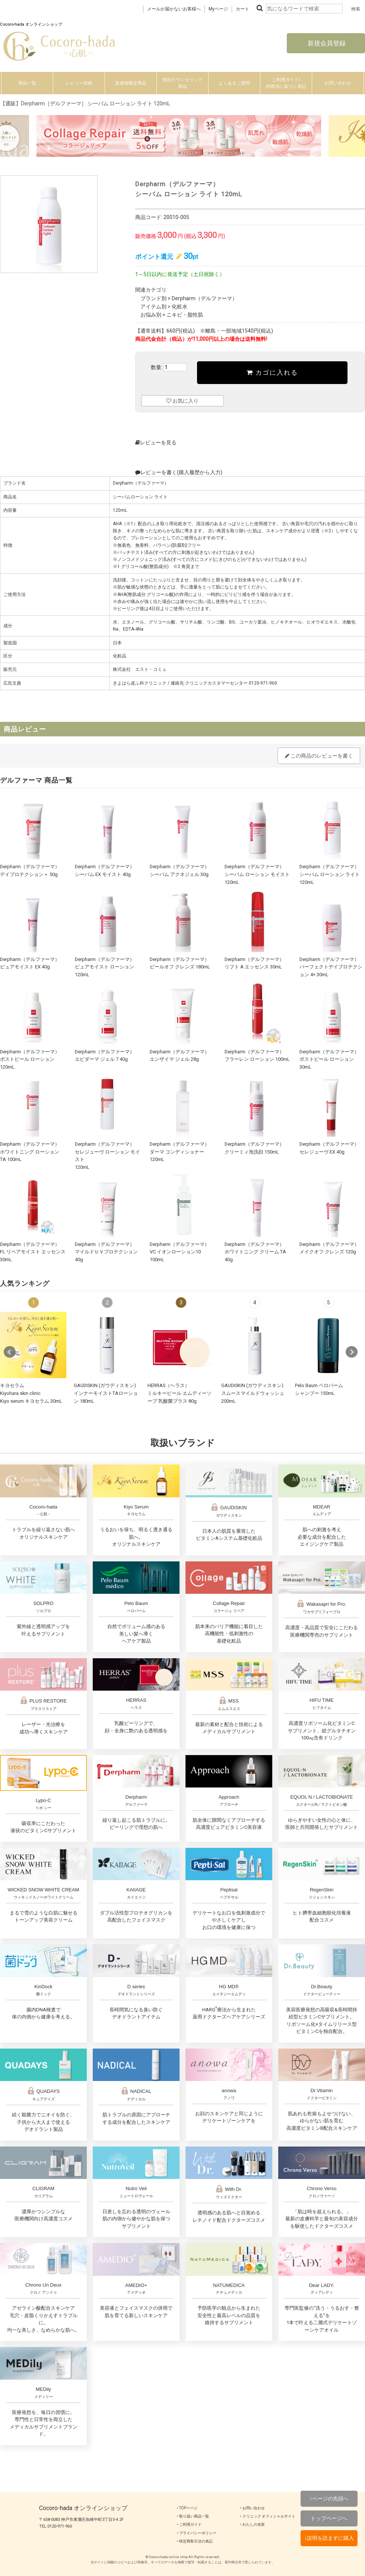  What do you see at coordinates (10, 1352) in the screenshot?
I see `Prev` at bounding box center [10, 1352].